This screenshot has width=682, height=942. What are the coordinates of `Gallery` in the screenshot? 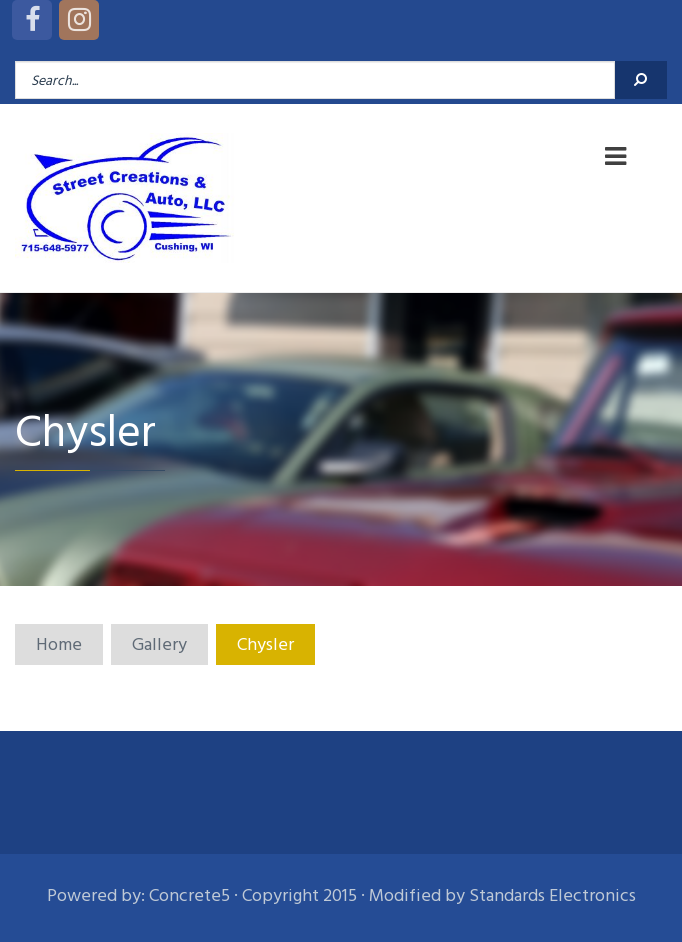 It's located at (159, 644).